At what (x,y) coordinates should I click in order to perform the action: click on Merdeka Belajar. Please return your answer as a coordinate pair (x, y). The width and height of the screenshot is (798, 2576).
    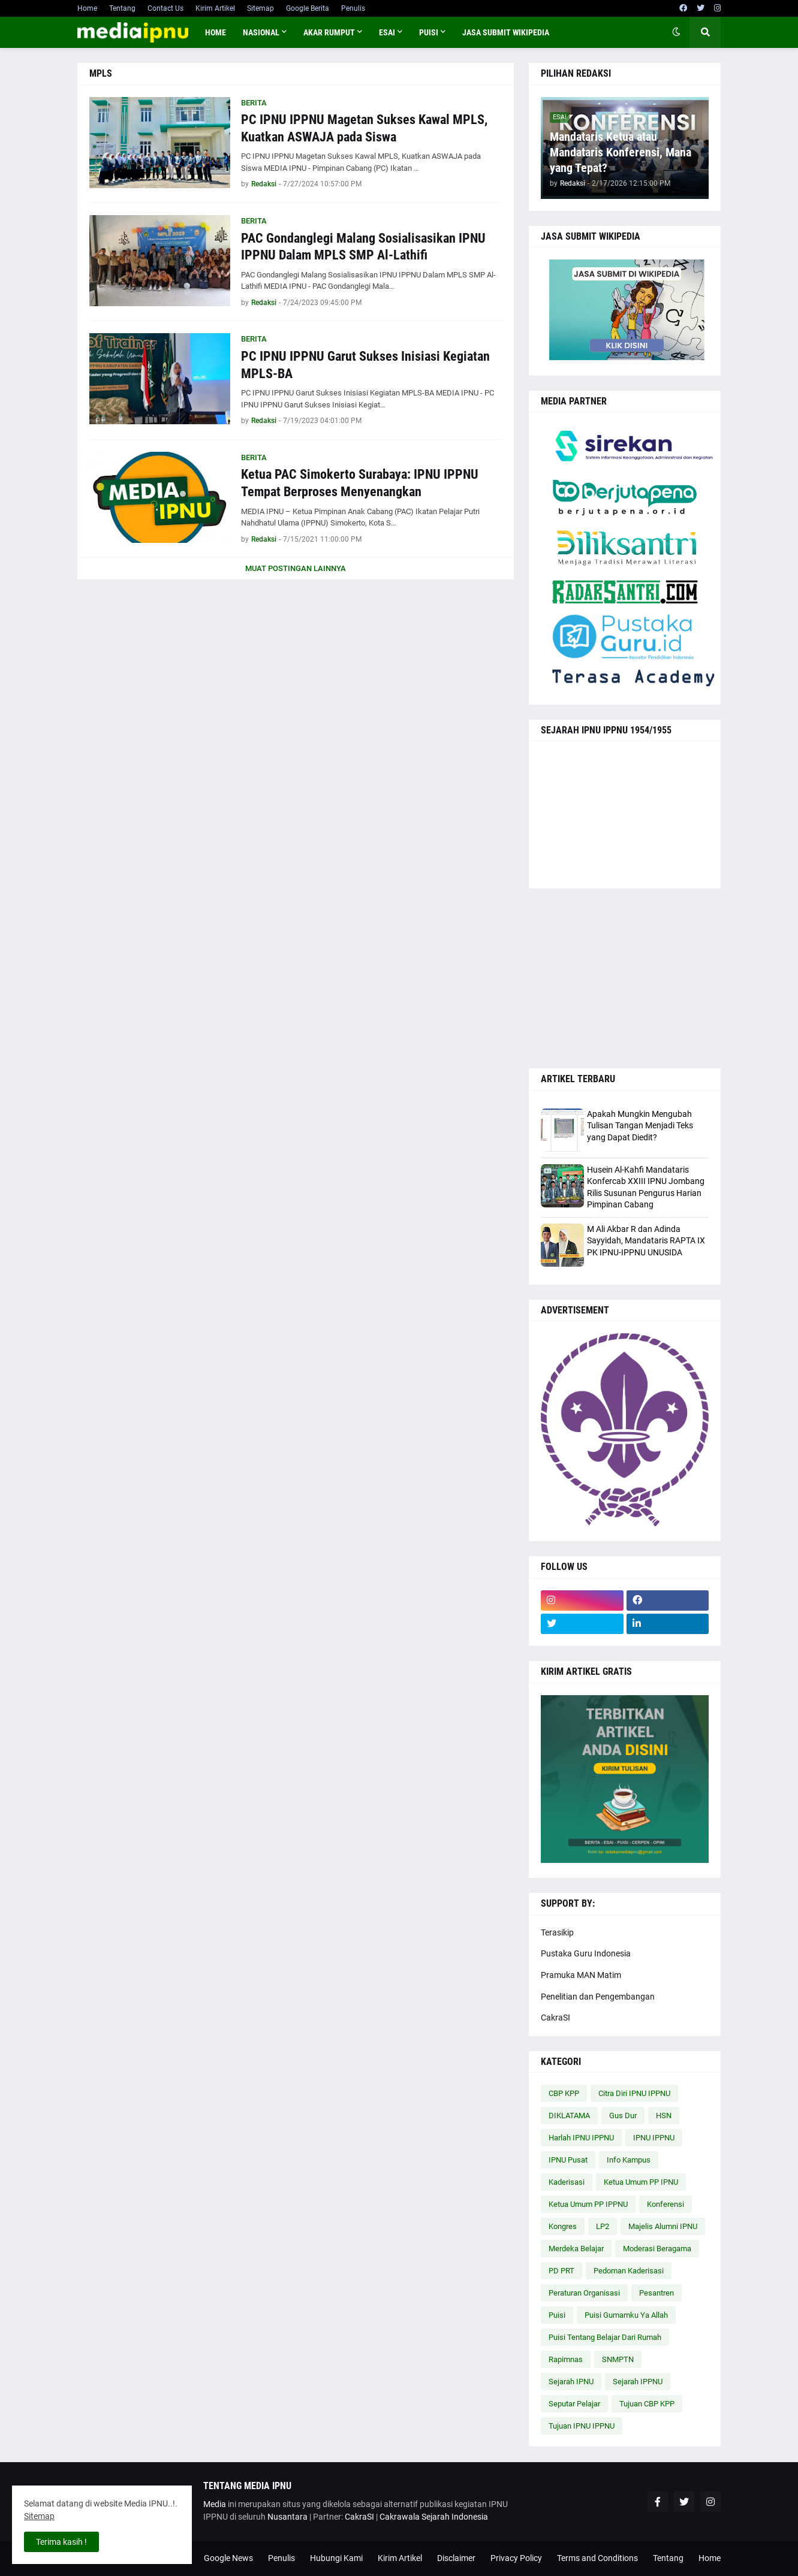
    Looking at the image, I should click on (576, 2248).